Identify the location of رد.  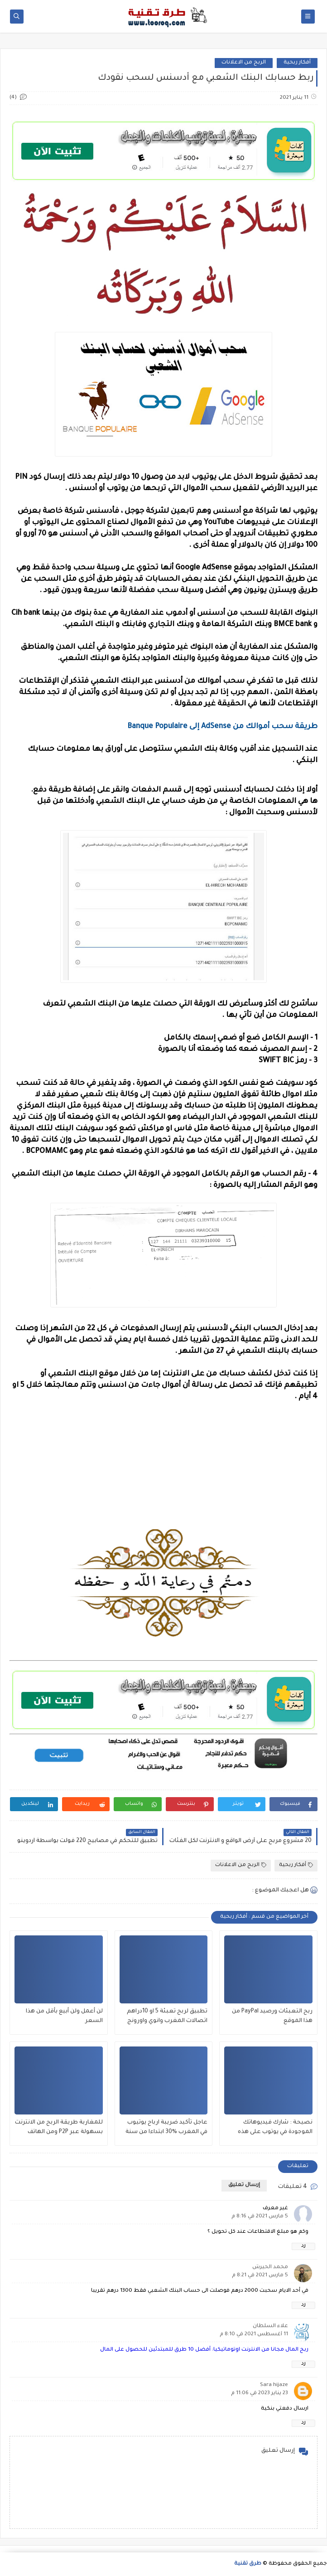
(303, 2246).